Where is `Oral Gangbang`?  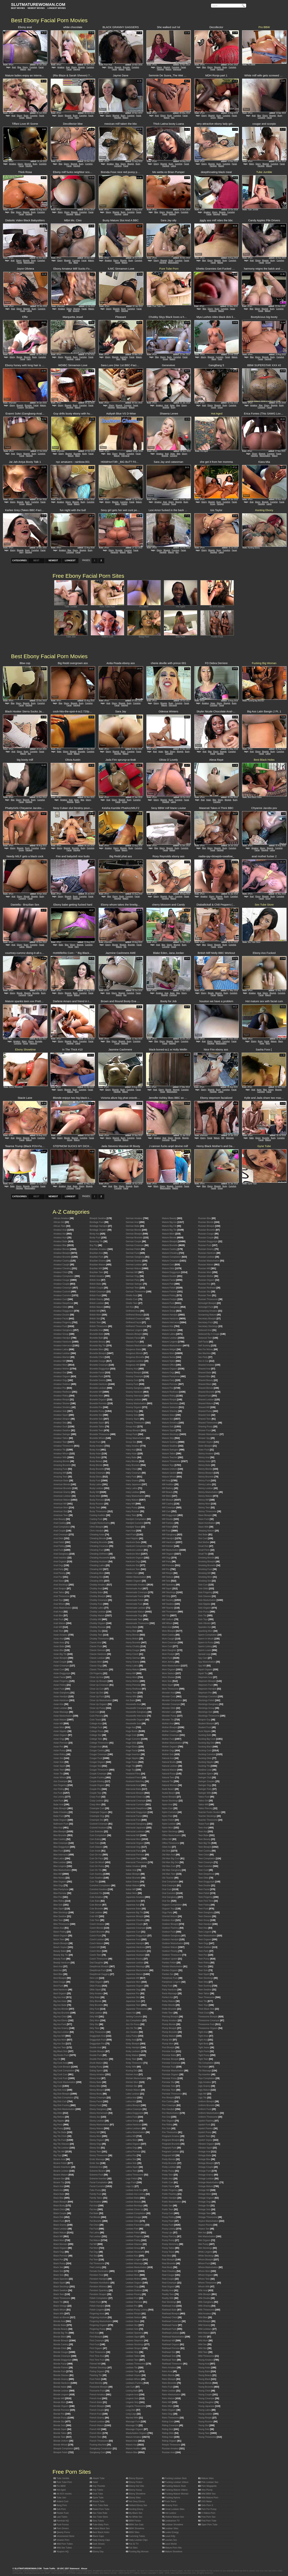 Oral Gangbang is located at coordinates (169, 1897).